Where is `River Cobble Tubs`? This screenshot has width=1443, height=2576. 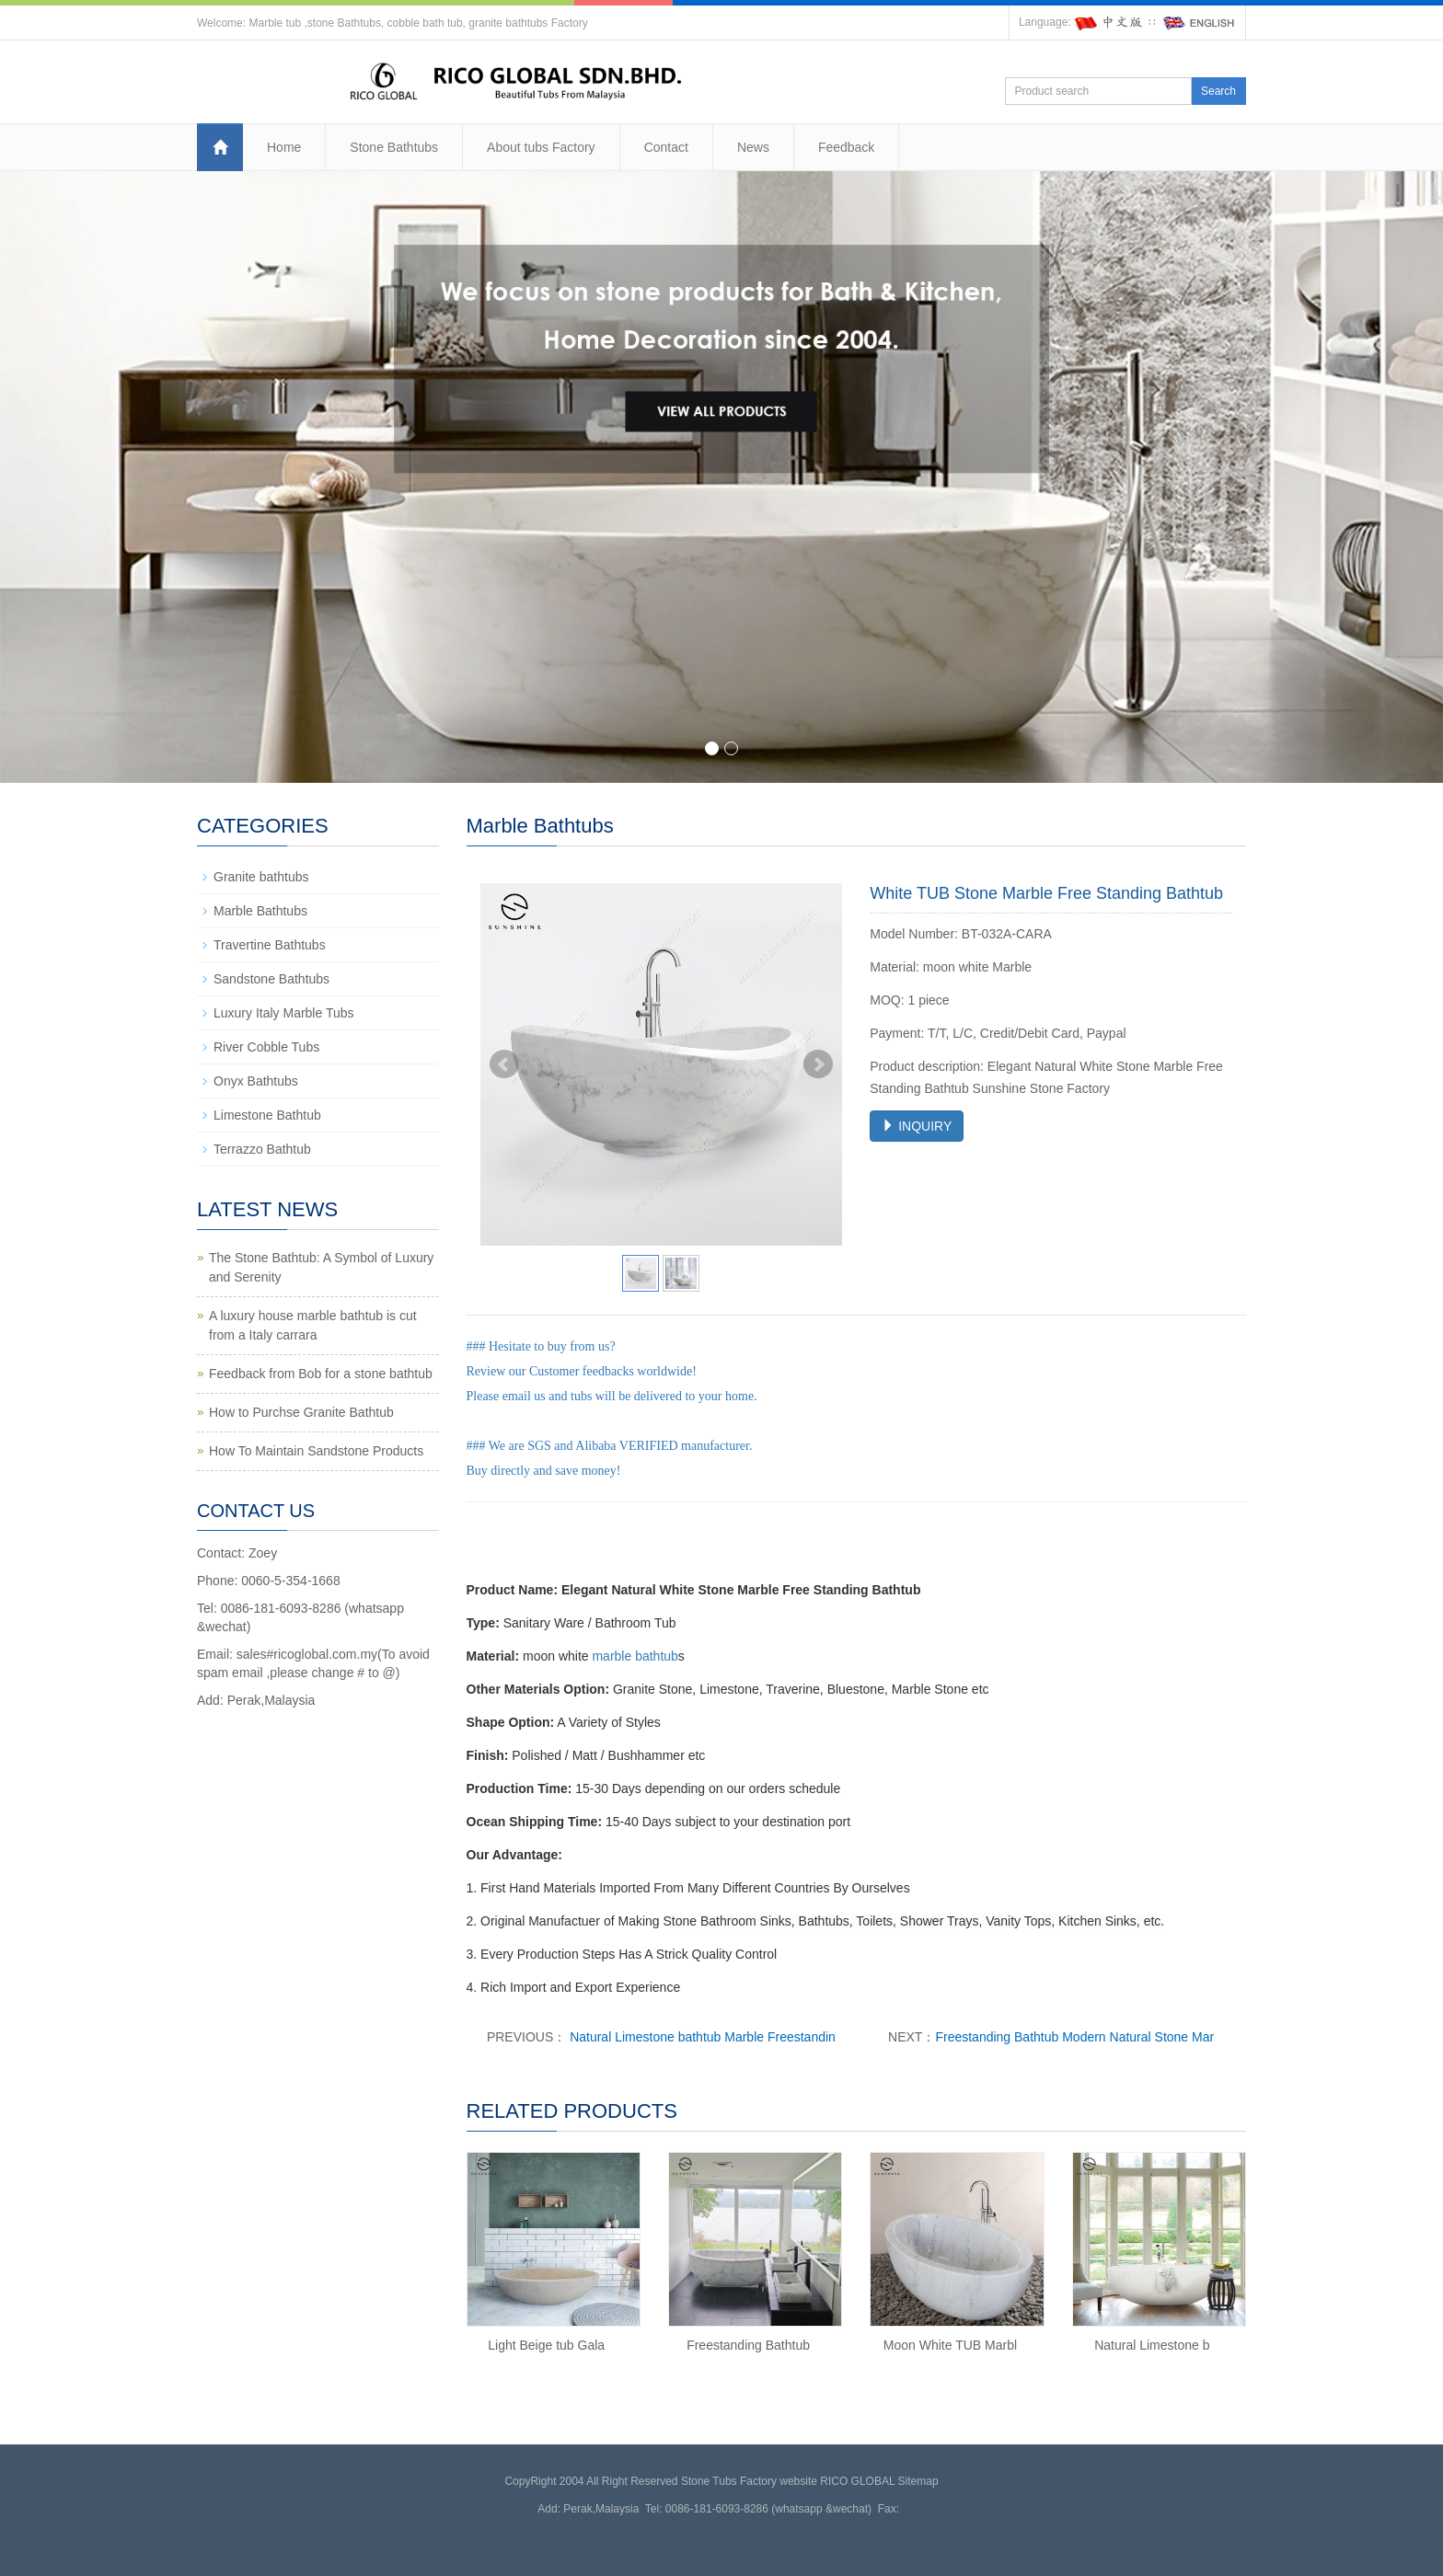
River Cobble Tubs is located at coordinates (266, 1047).